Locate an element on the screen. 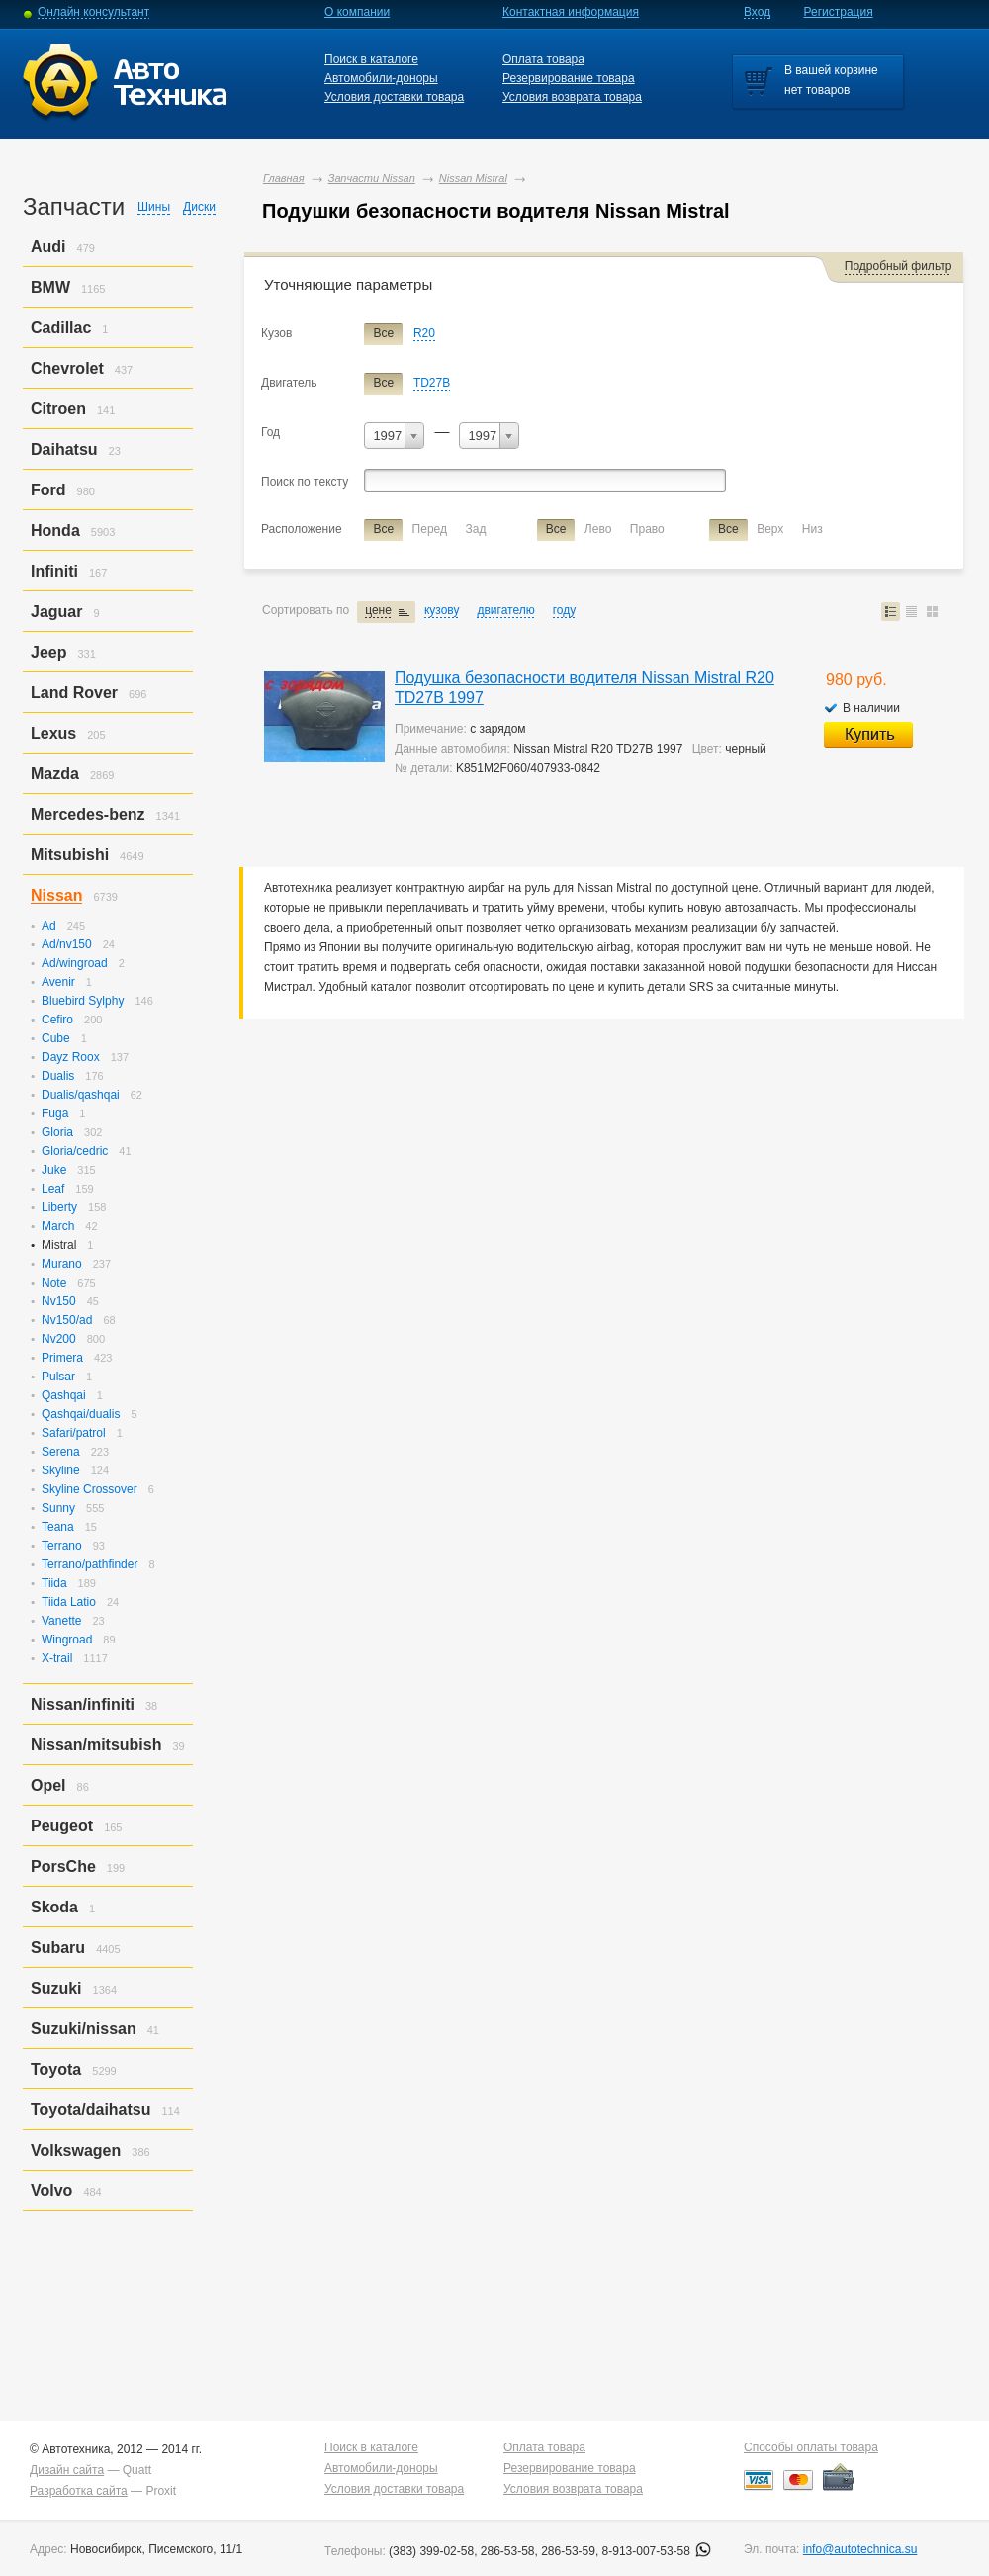 The height and width of the screenshot is (2576, 989). Jeep is located at coordinates (48, 652).